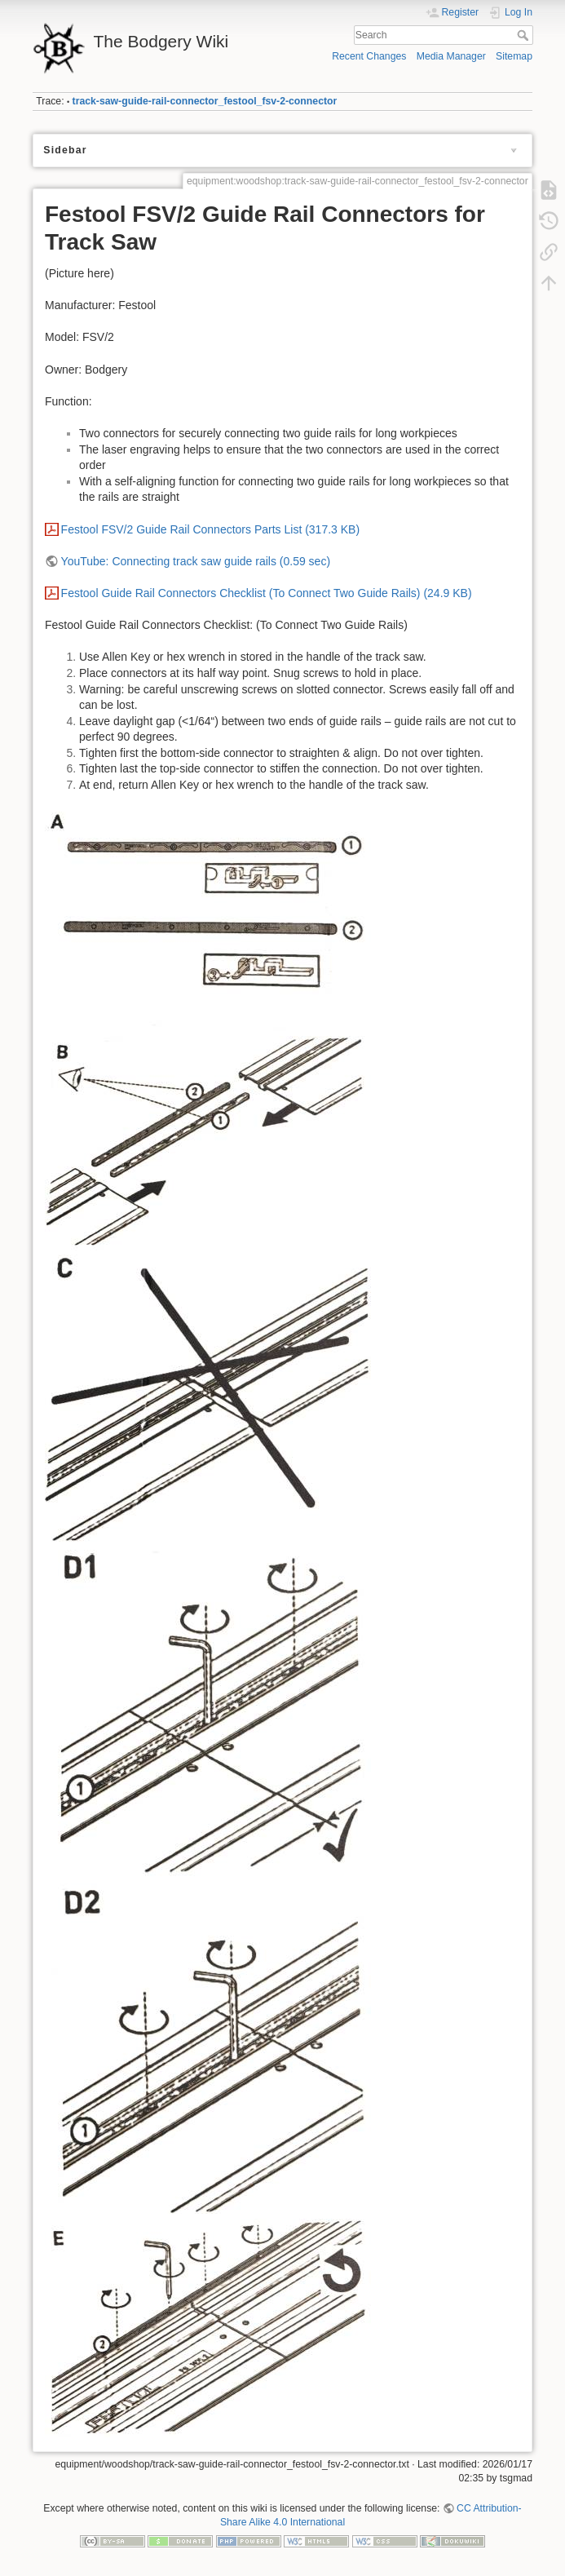 The image size is (565, 2576). Describe the element at coordinates (205, 101) in the screenshot. I see `track-saw-guide-rail-connector_festool_fsv-2-connector` at that location.